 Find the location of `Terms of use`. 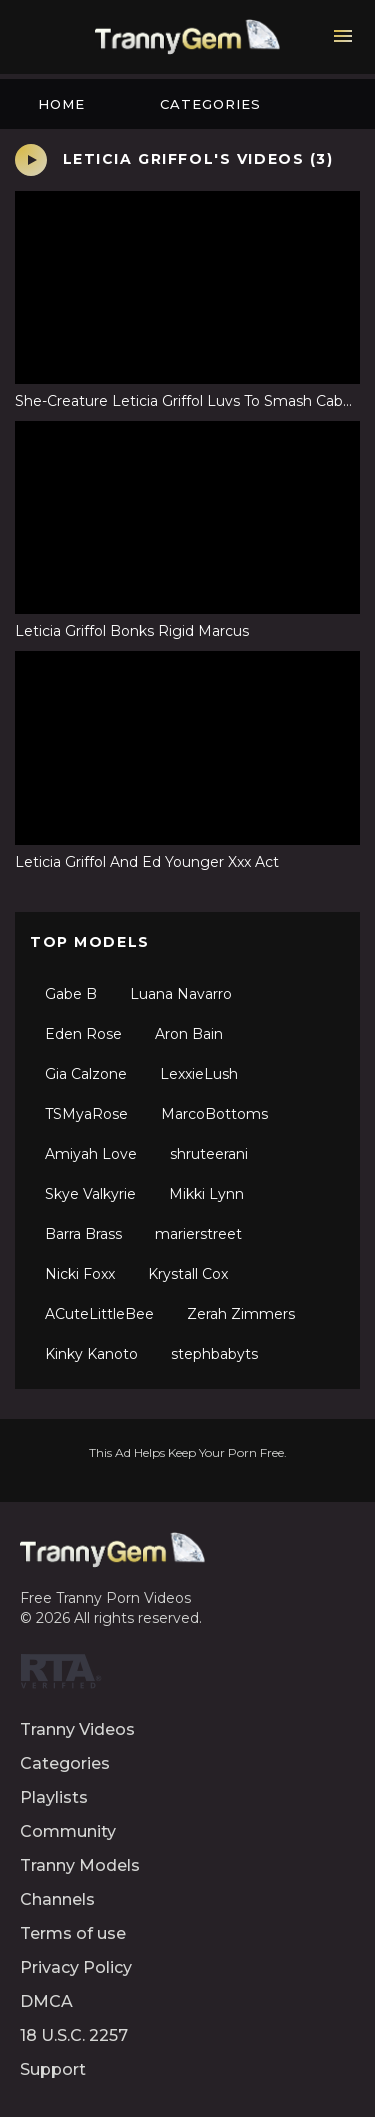

Terms of use is located at coordinates (73, 1933).